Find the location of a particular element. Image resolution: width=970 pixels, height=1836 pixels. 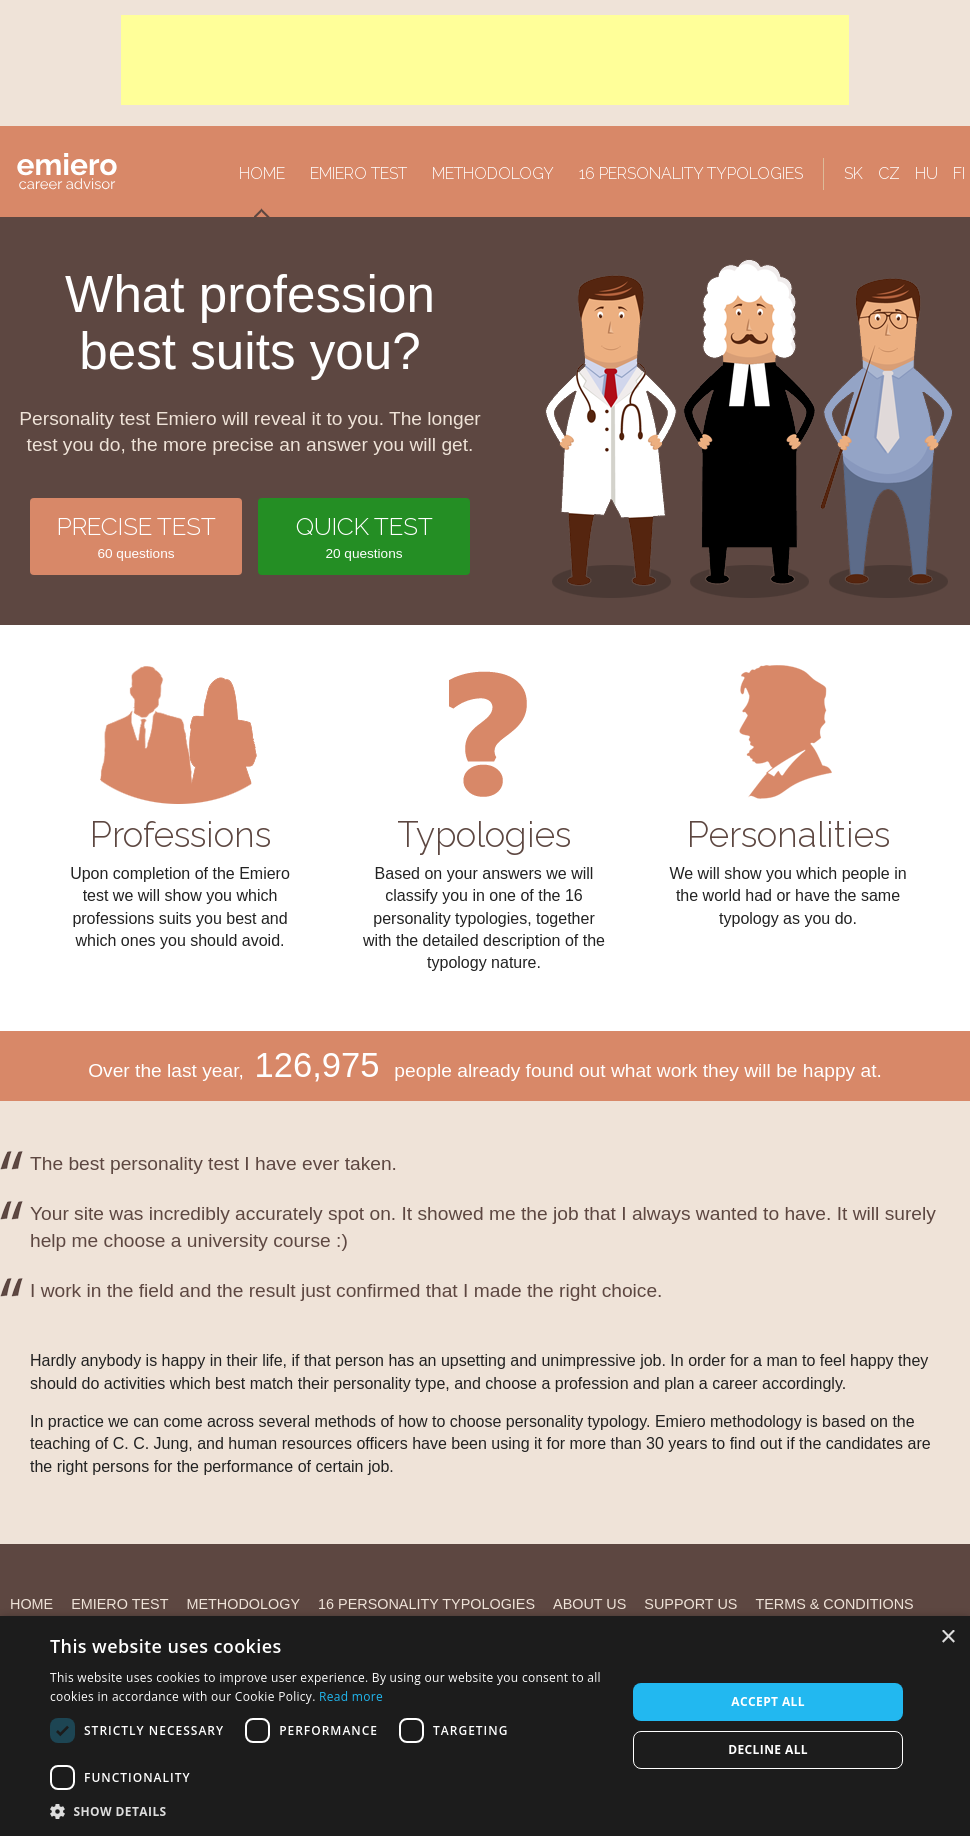

[Advertisement] is located at coordinates (485, 60).